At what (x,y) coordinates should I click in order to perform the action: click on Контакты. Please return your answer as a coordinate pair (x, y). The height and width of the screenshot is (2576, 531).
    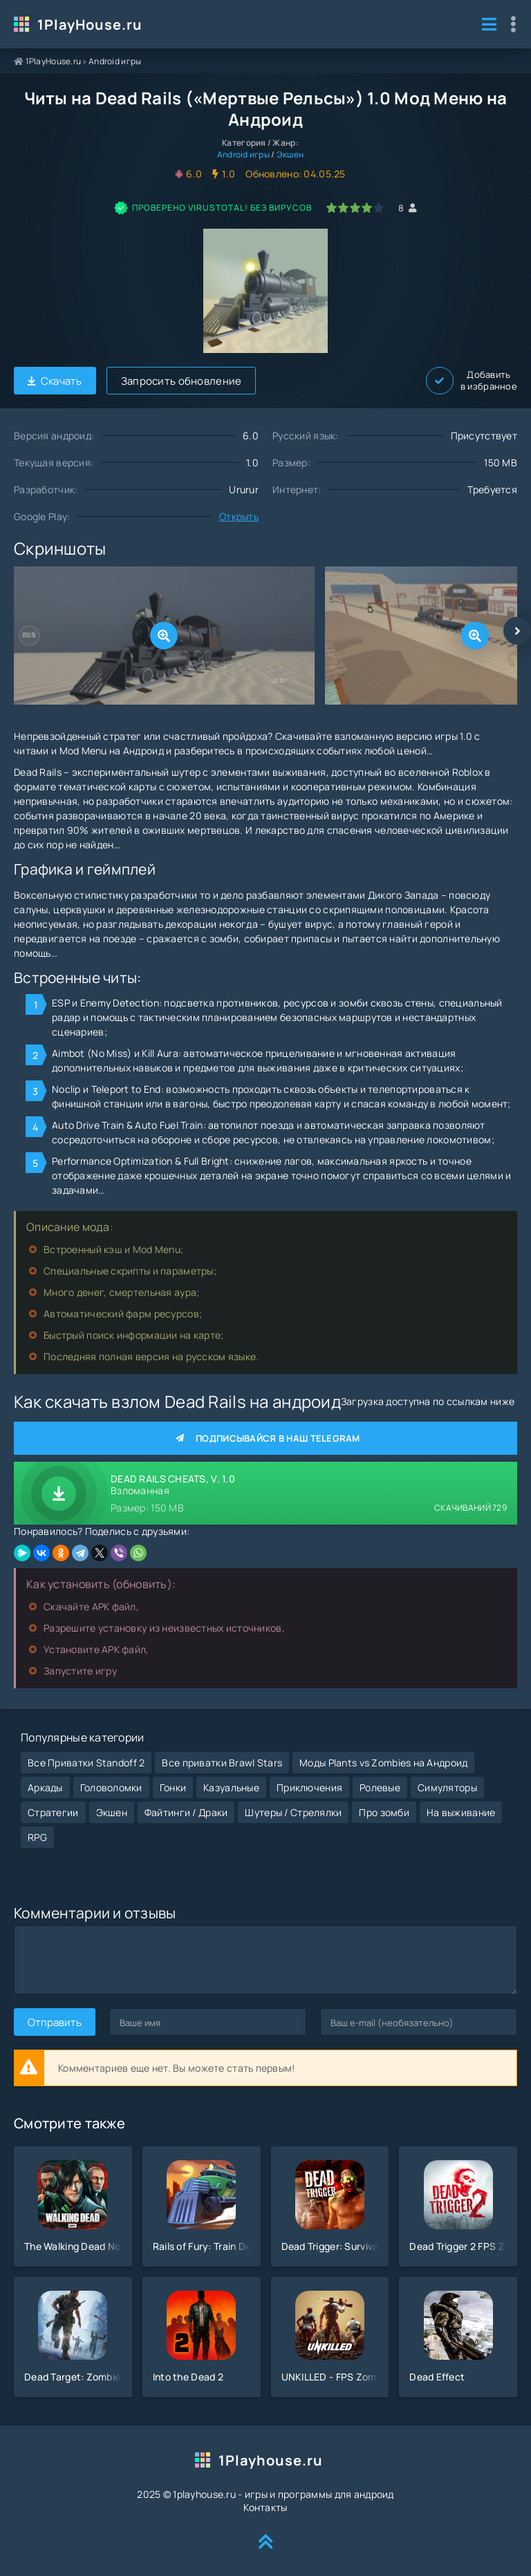
    Looking at the image, I should click on (265, 2507).